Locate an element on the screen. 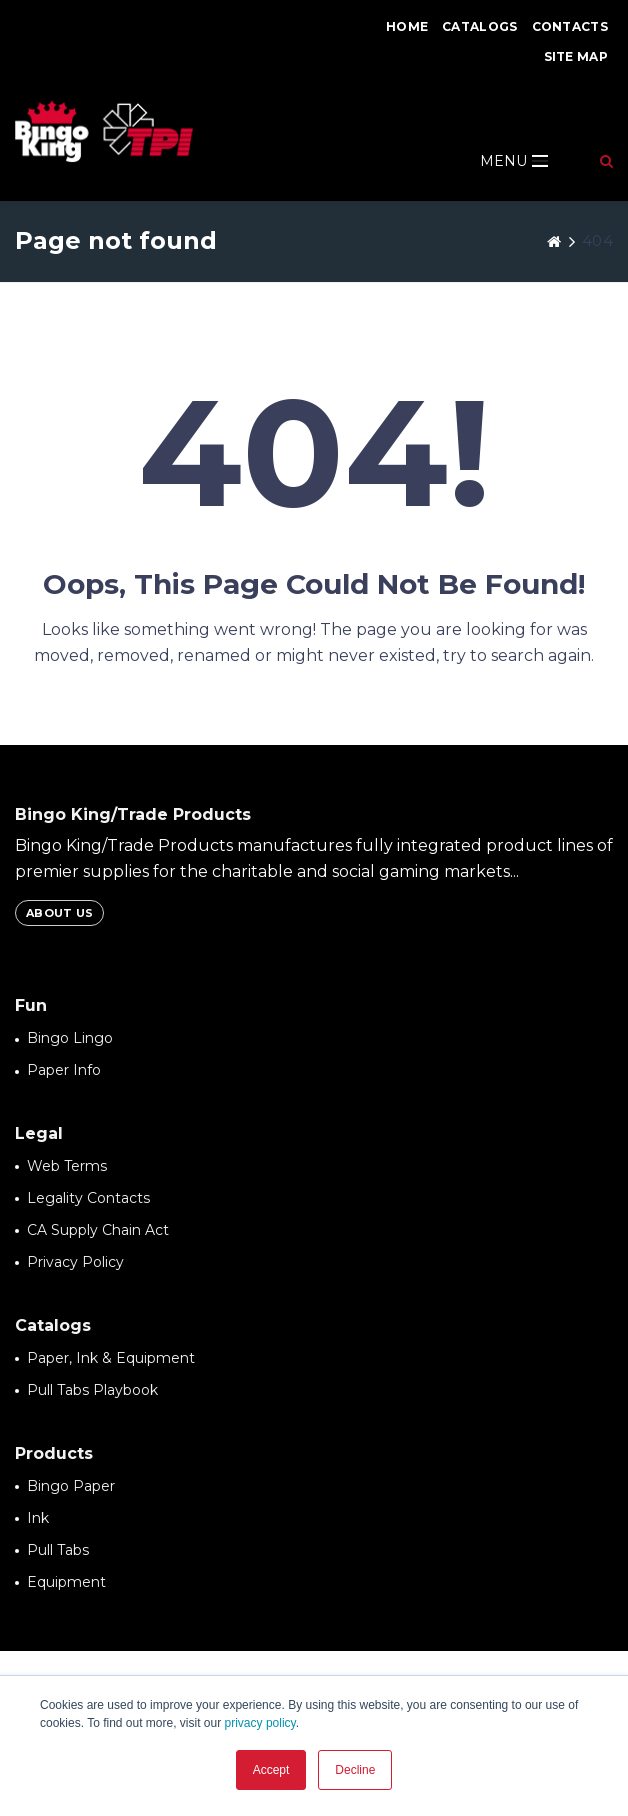  Contacts is located at coordinates (570, 26).